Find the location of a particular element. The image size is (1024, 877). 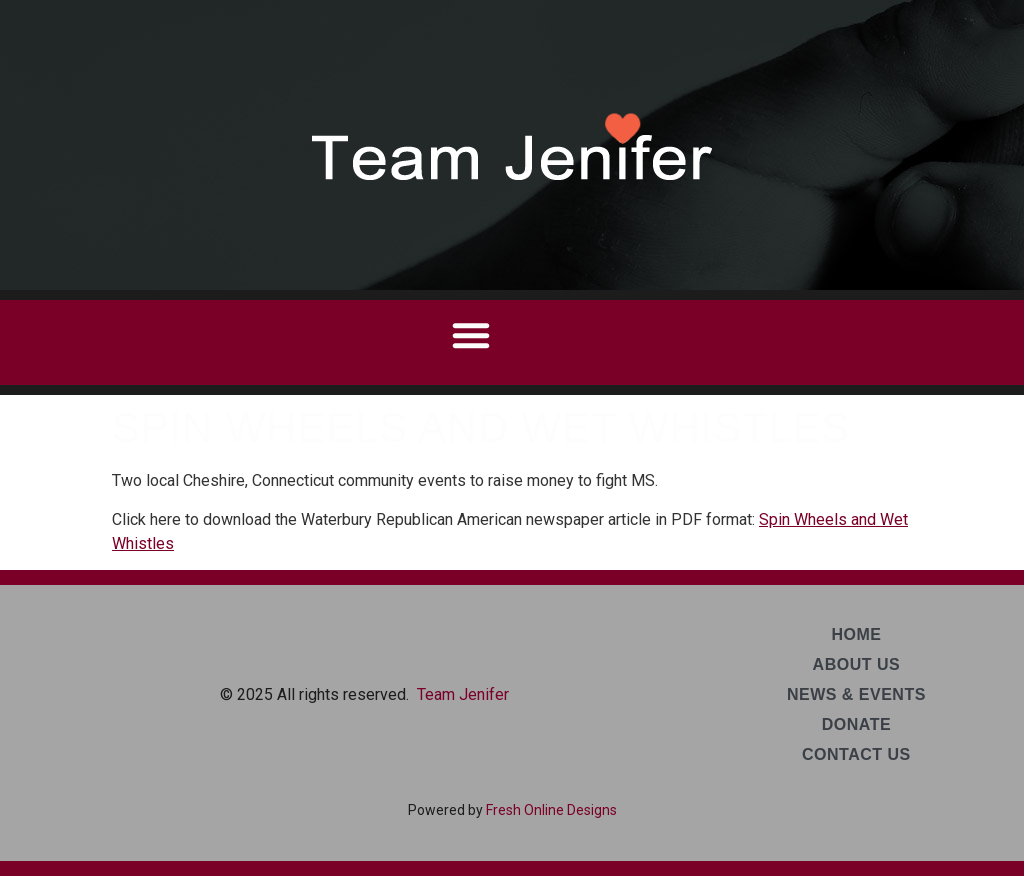

Contact Us is located at coordinates (856, 754).